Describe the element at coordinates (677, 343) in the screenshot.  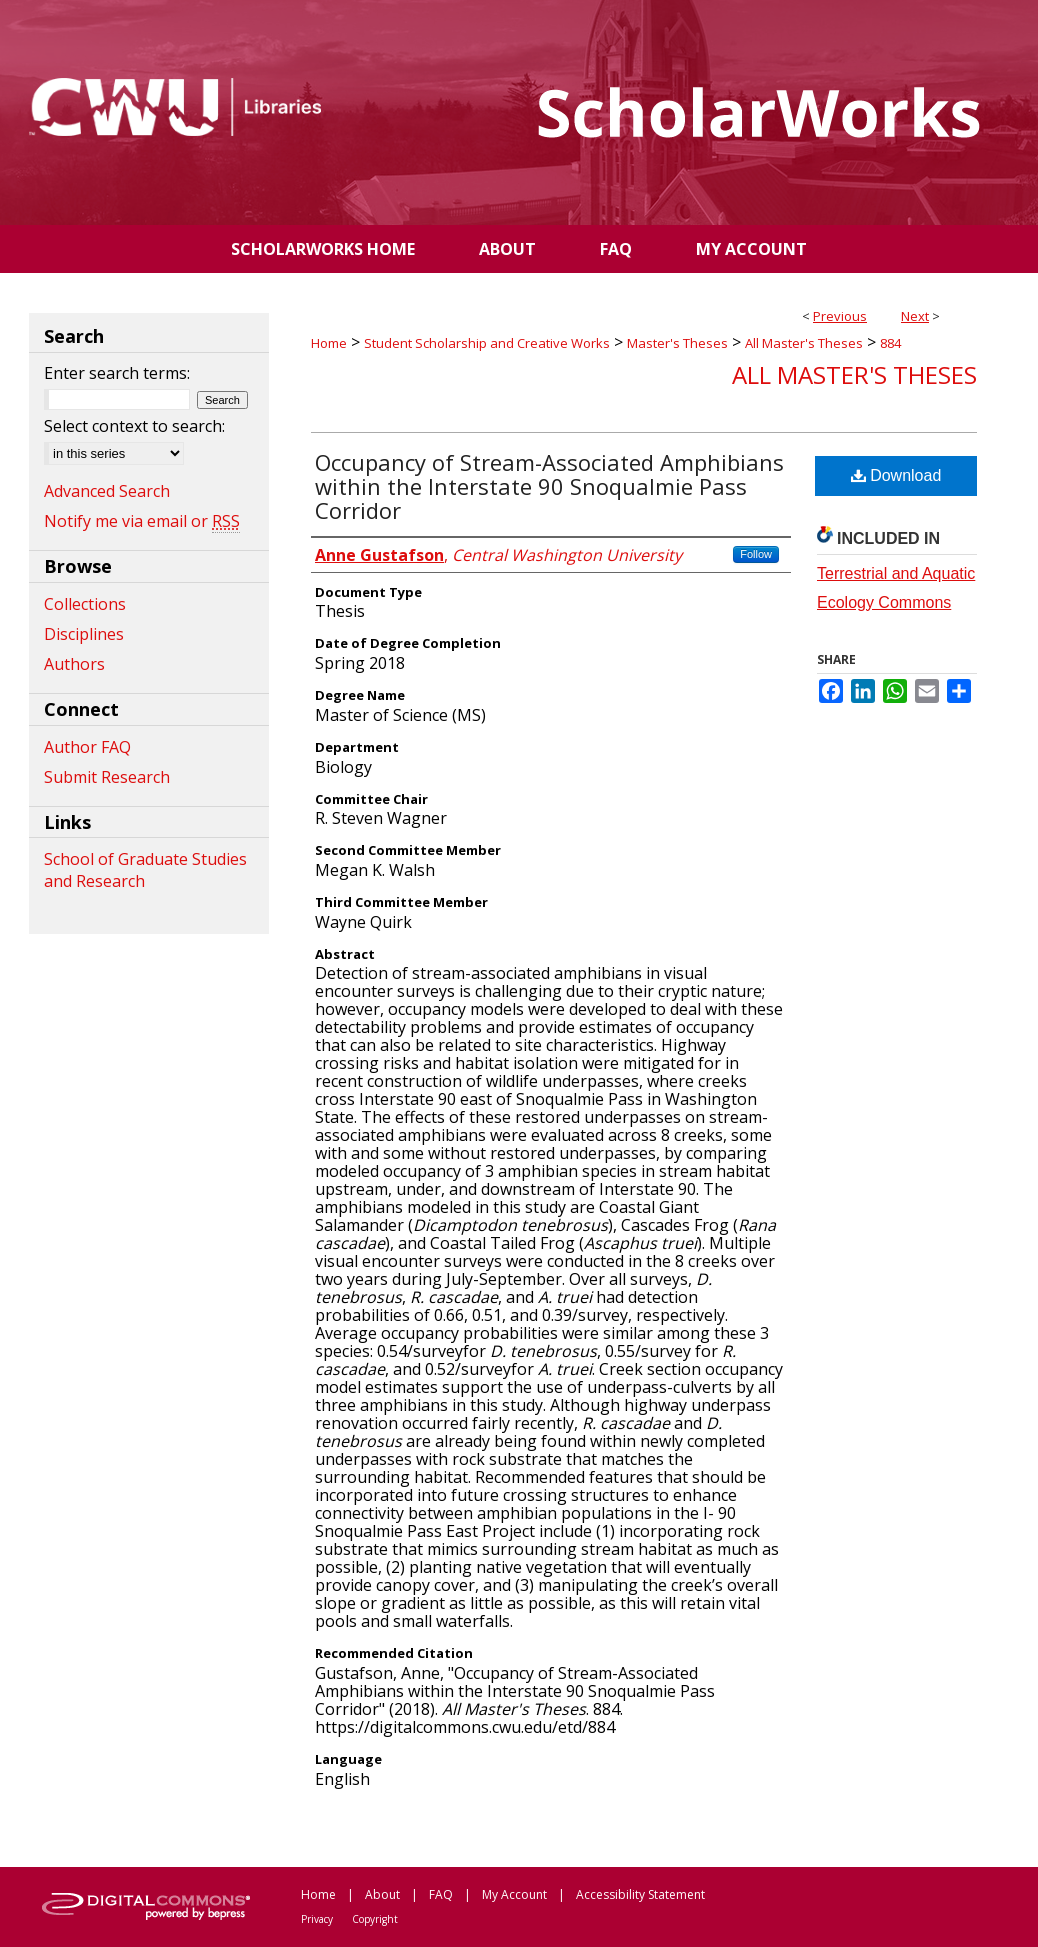
I see `Master's Theses` at that location.